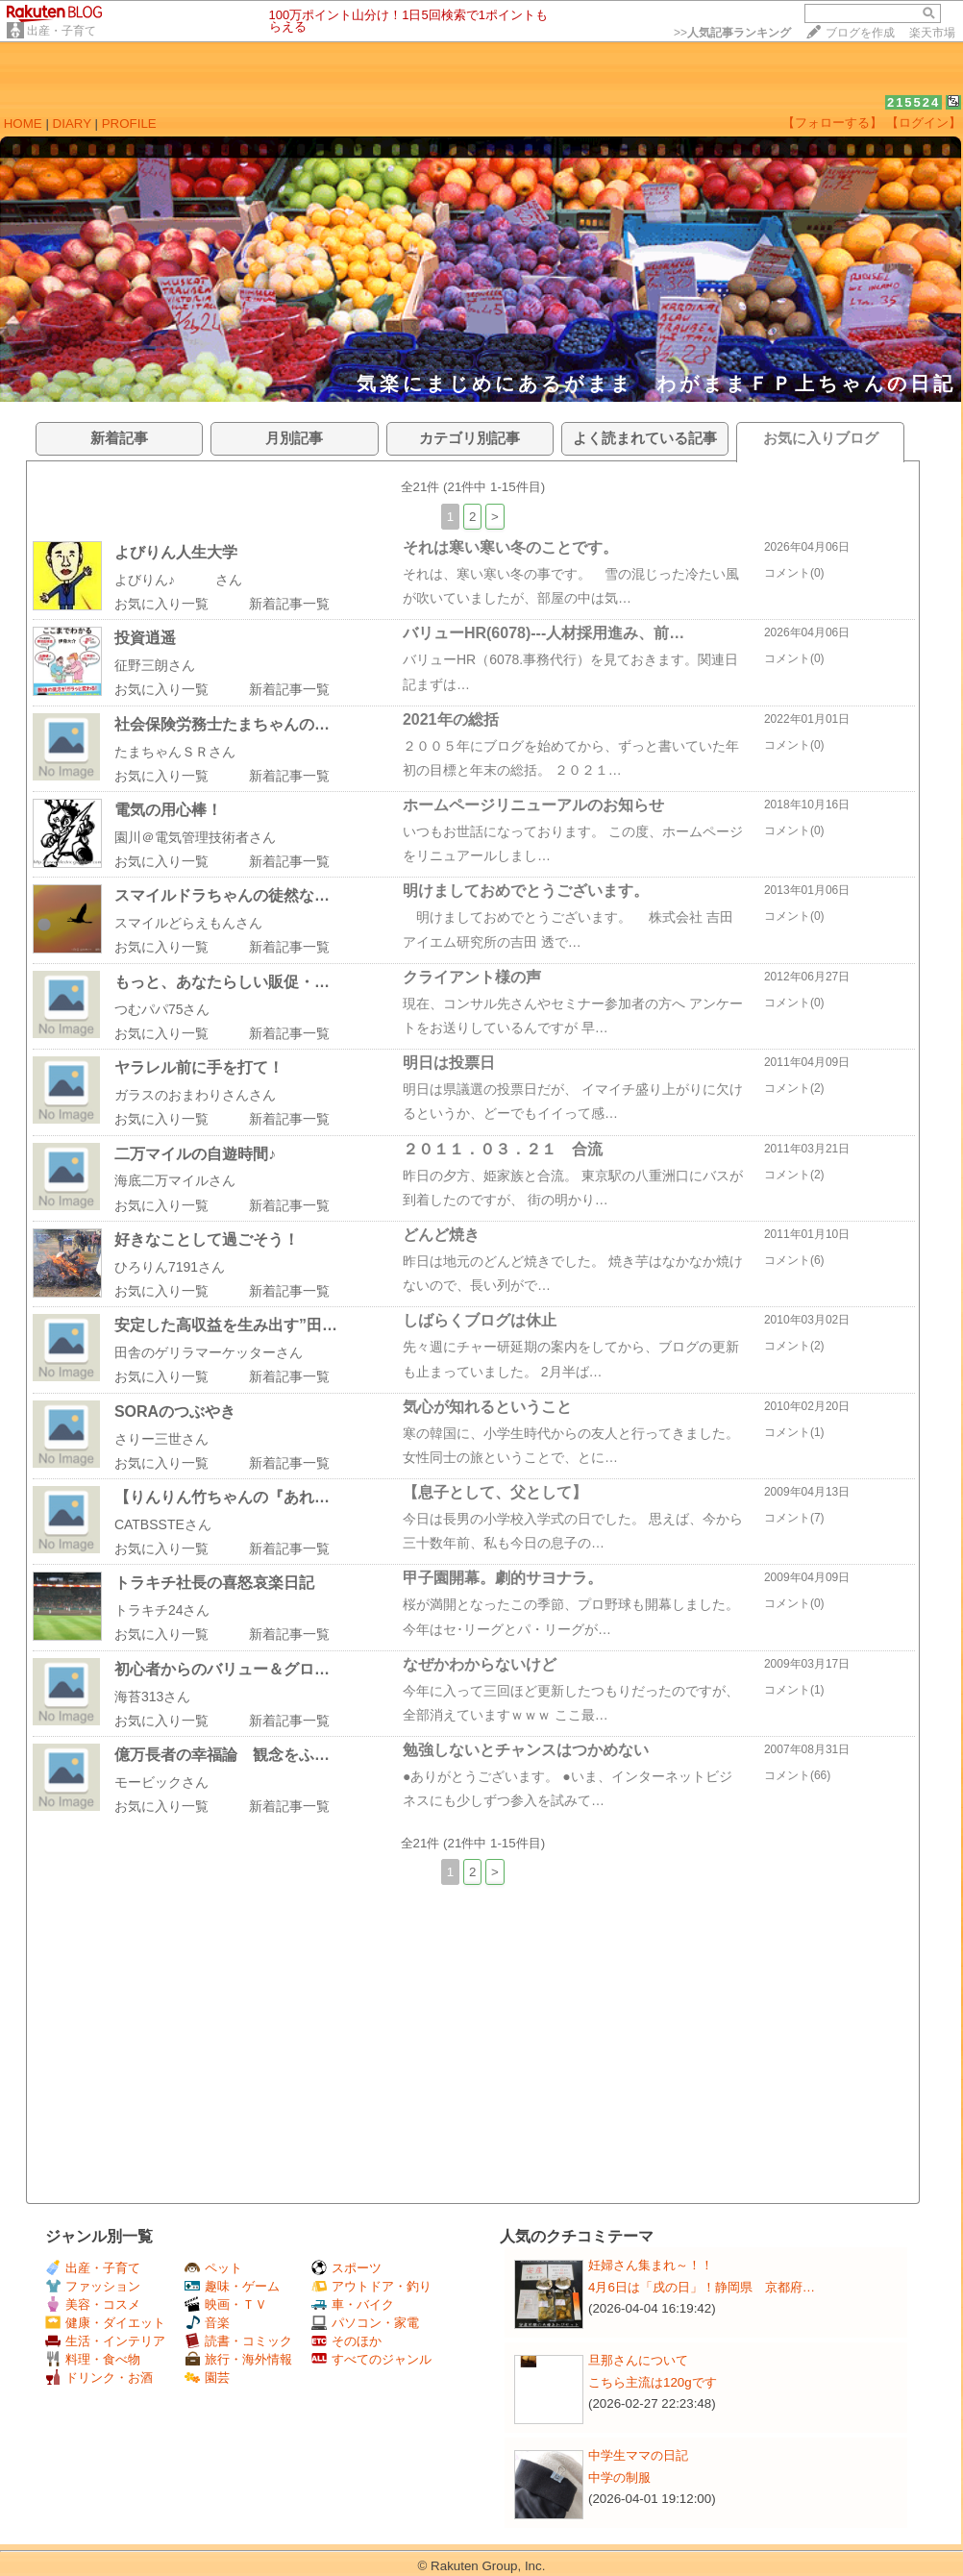 This screenshot has height=2576, width=963. I want to click on 中学生ママの日記, so click(638, 2455).